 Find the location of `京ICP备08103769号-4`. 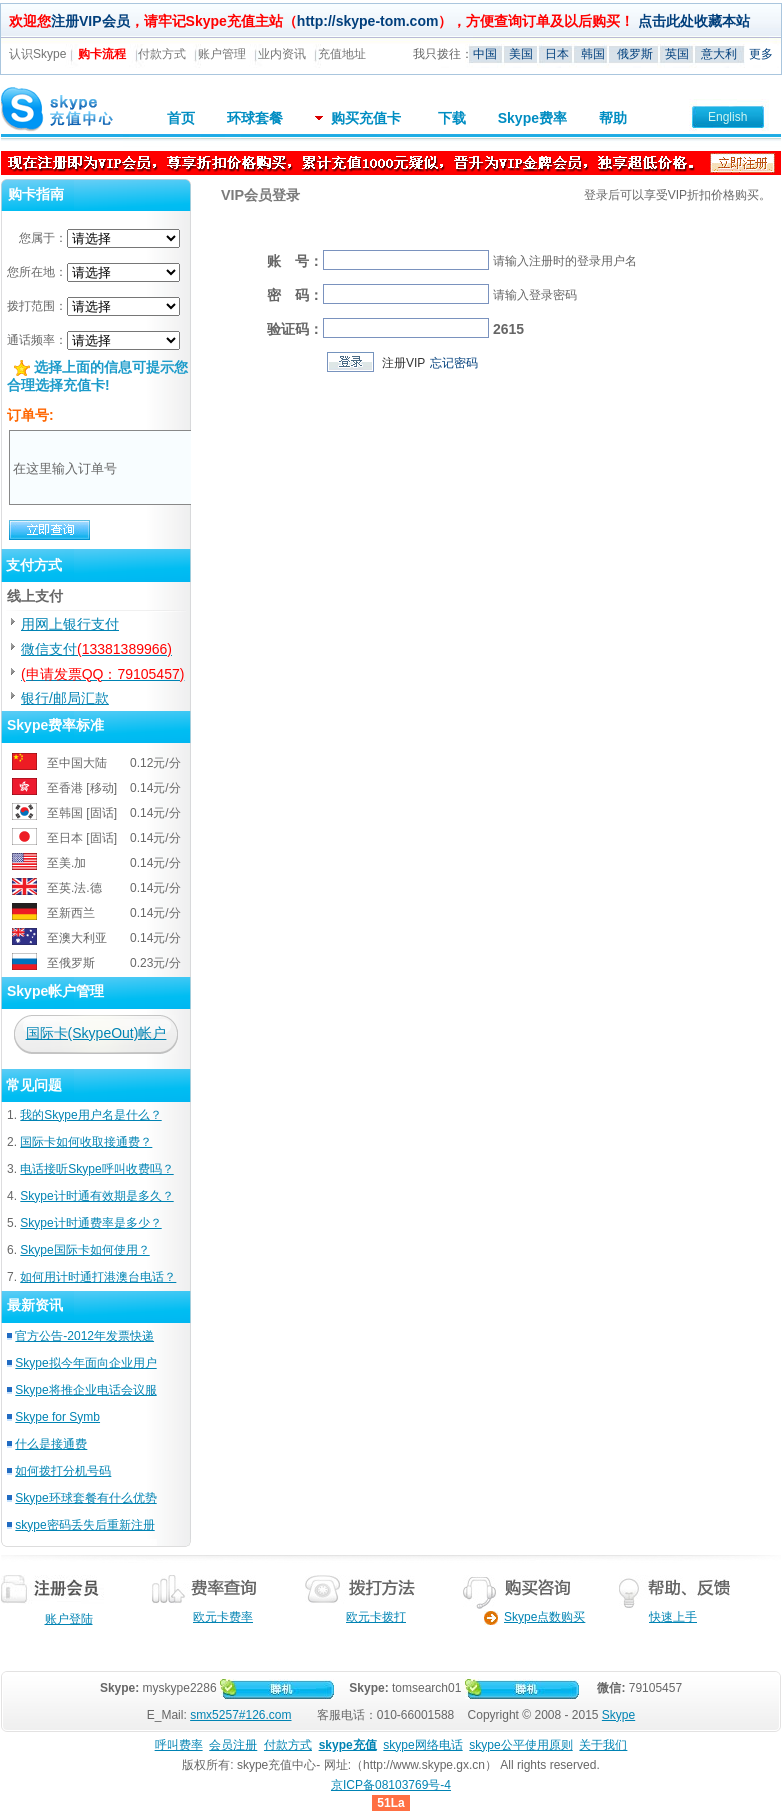

京ICP备08103769号-4 is located at coordinates (391, 1785).